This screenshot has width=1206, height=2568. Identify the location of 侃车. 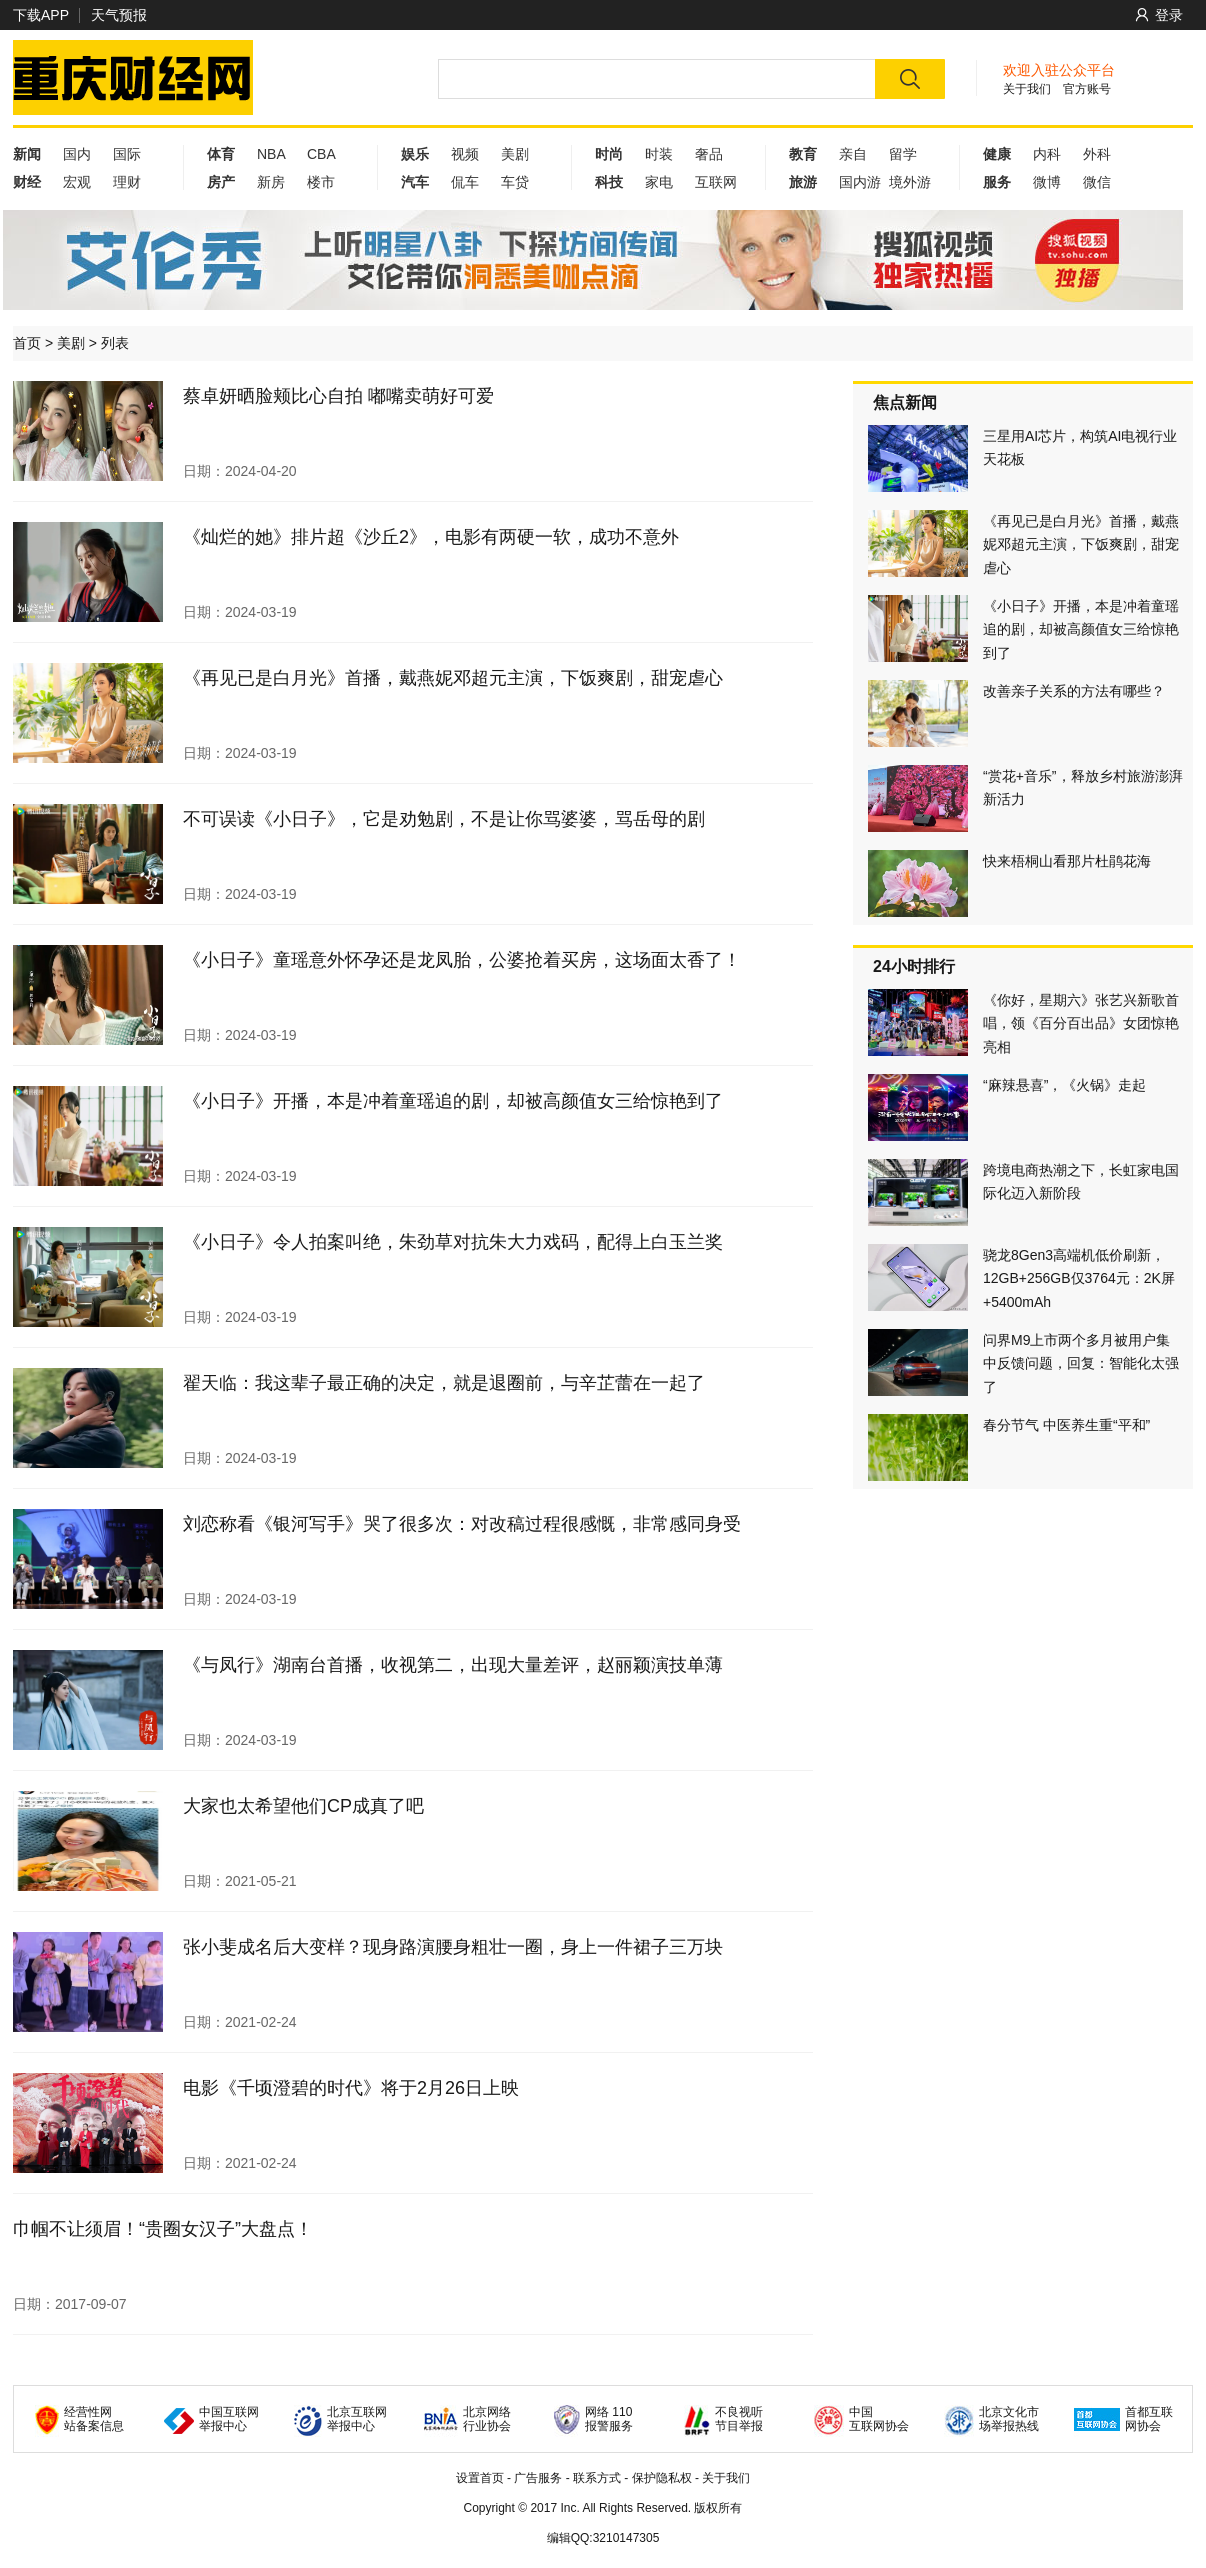
(465, 182).